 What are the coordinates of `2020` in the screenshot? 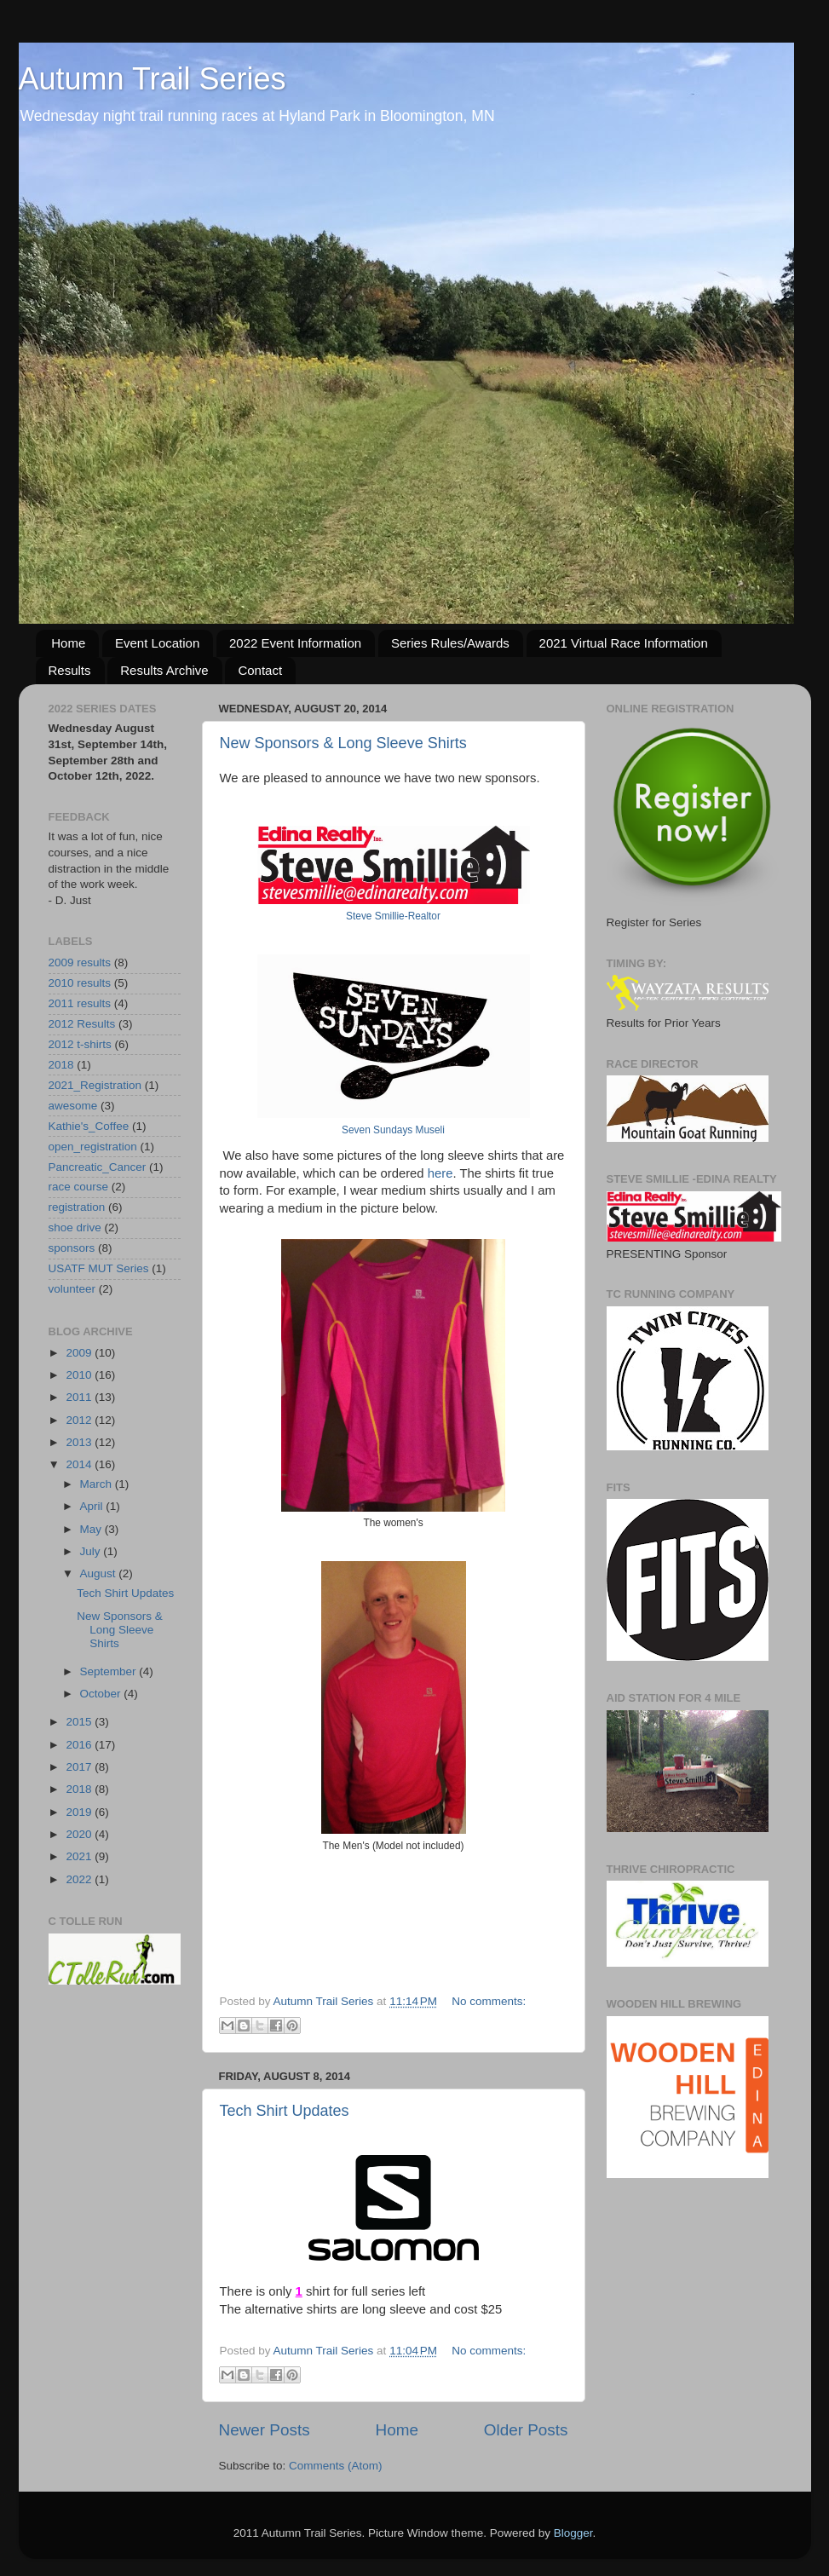 It's located at (80, 1834).